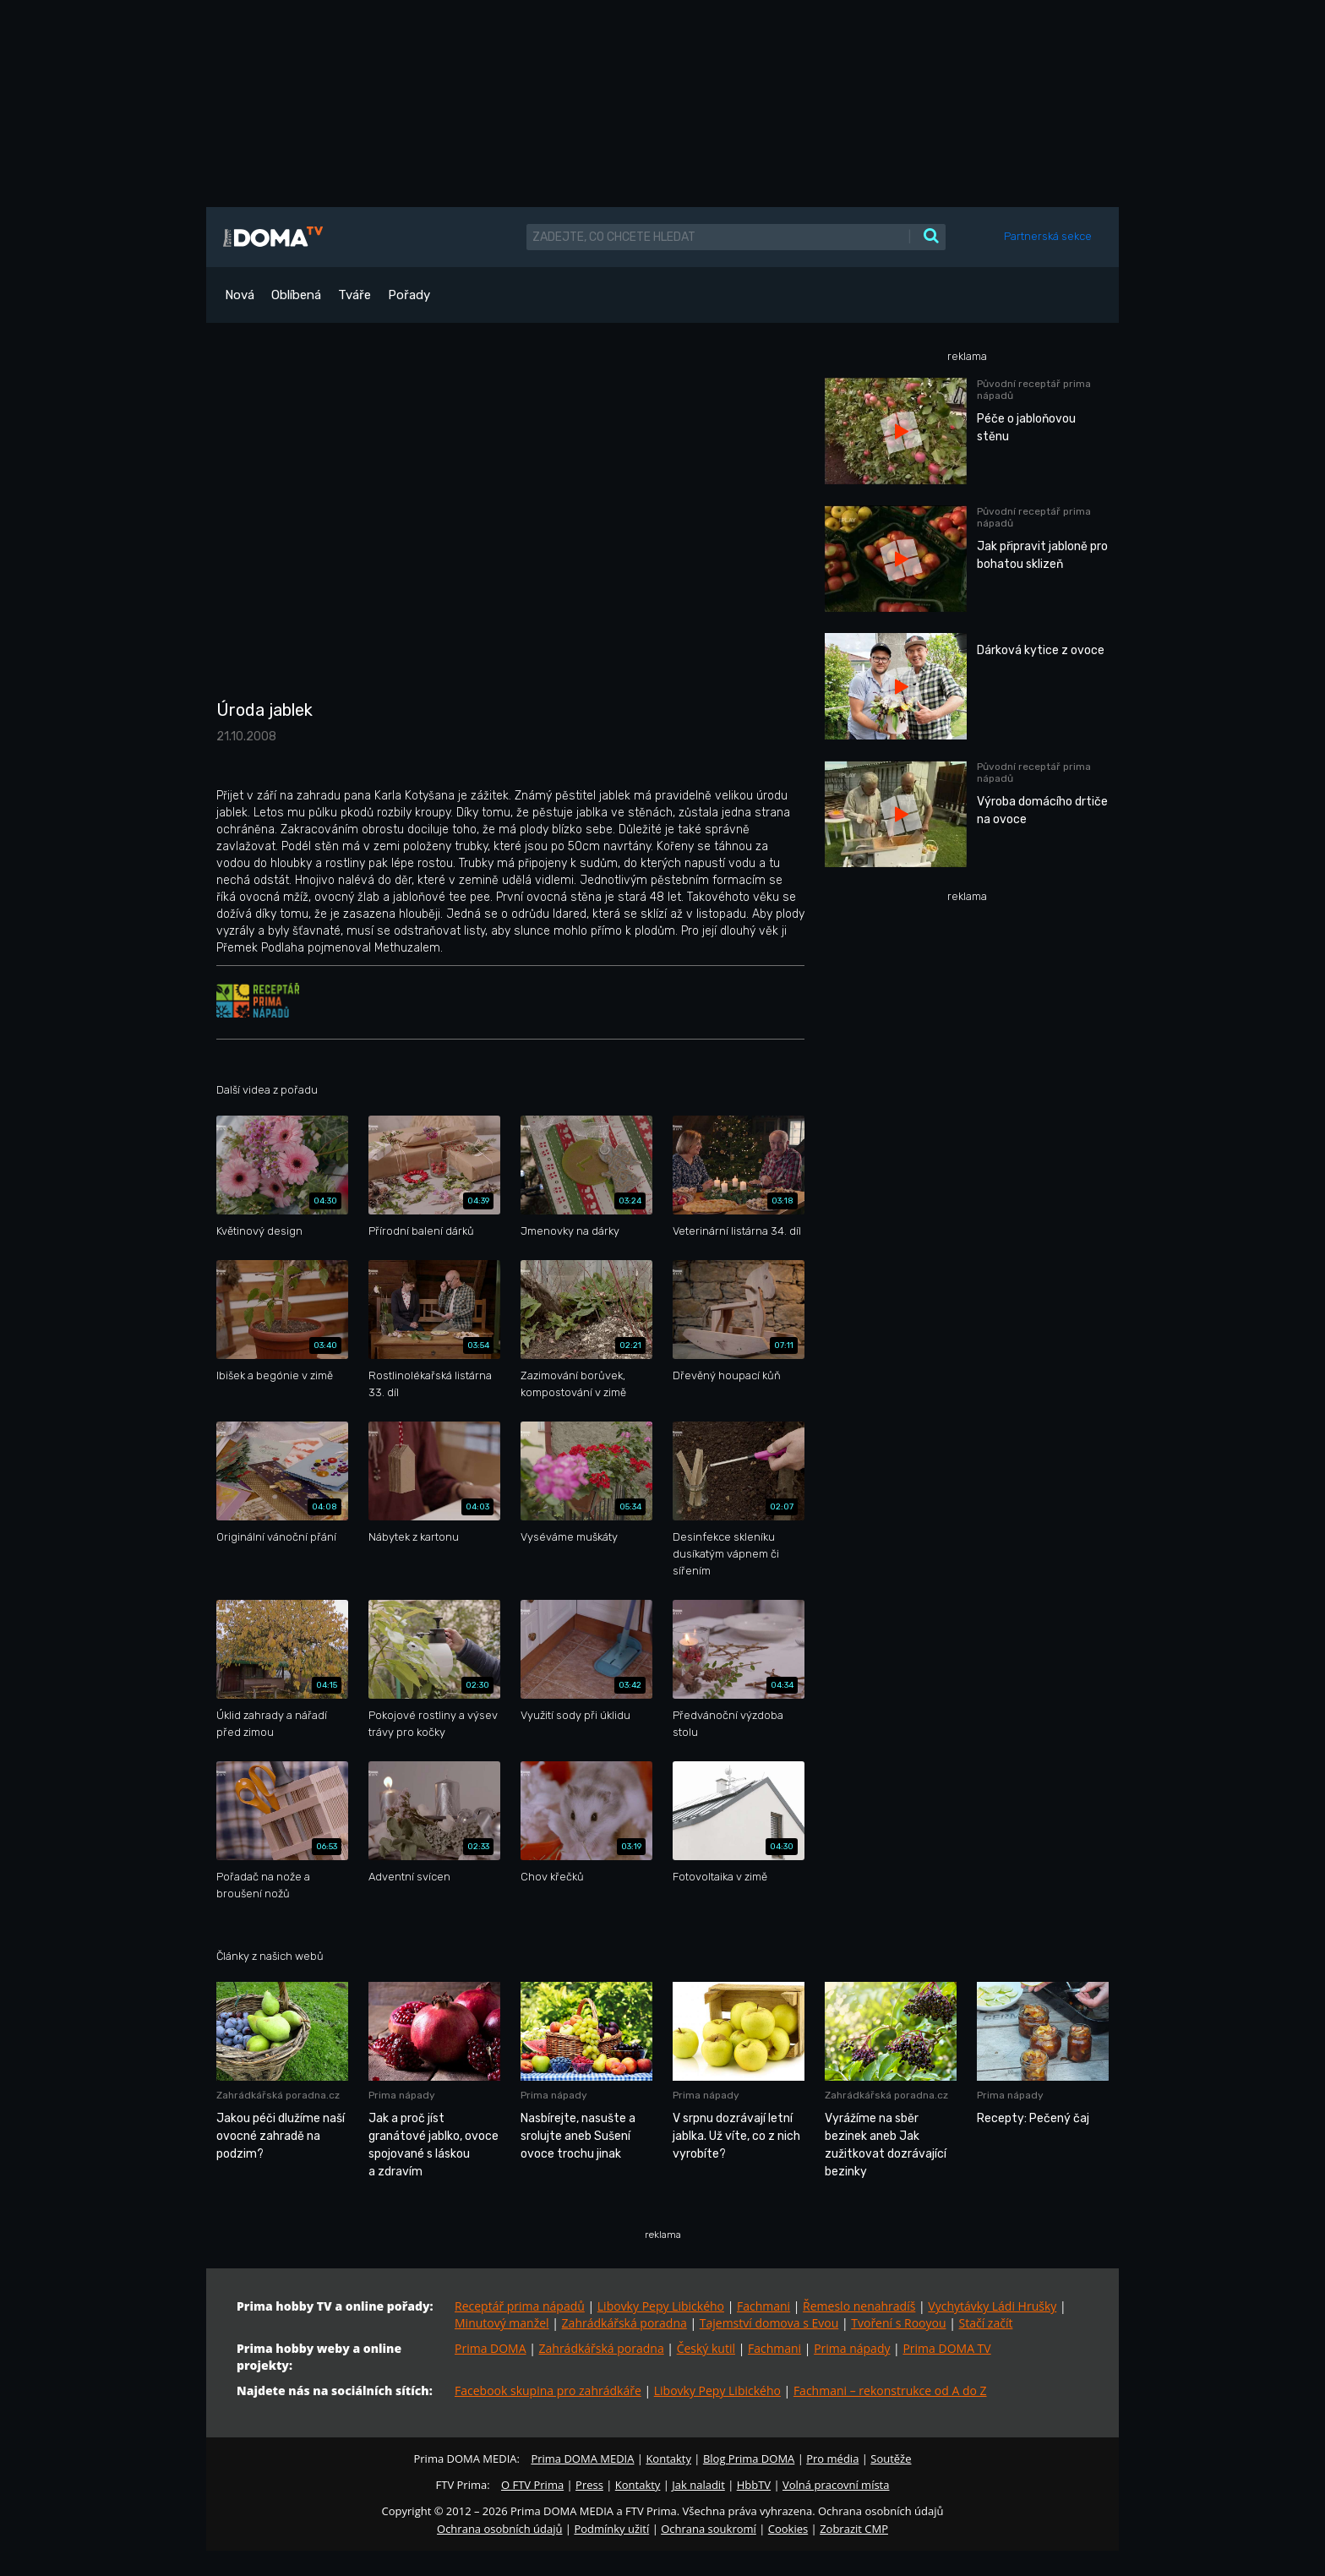 Image resolution: width=1325 pixels, height=2576 pixels. Describe the element at coordinates (520, 2306) in the screenshot. I see `Receptář prima nápadů` at that location.